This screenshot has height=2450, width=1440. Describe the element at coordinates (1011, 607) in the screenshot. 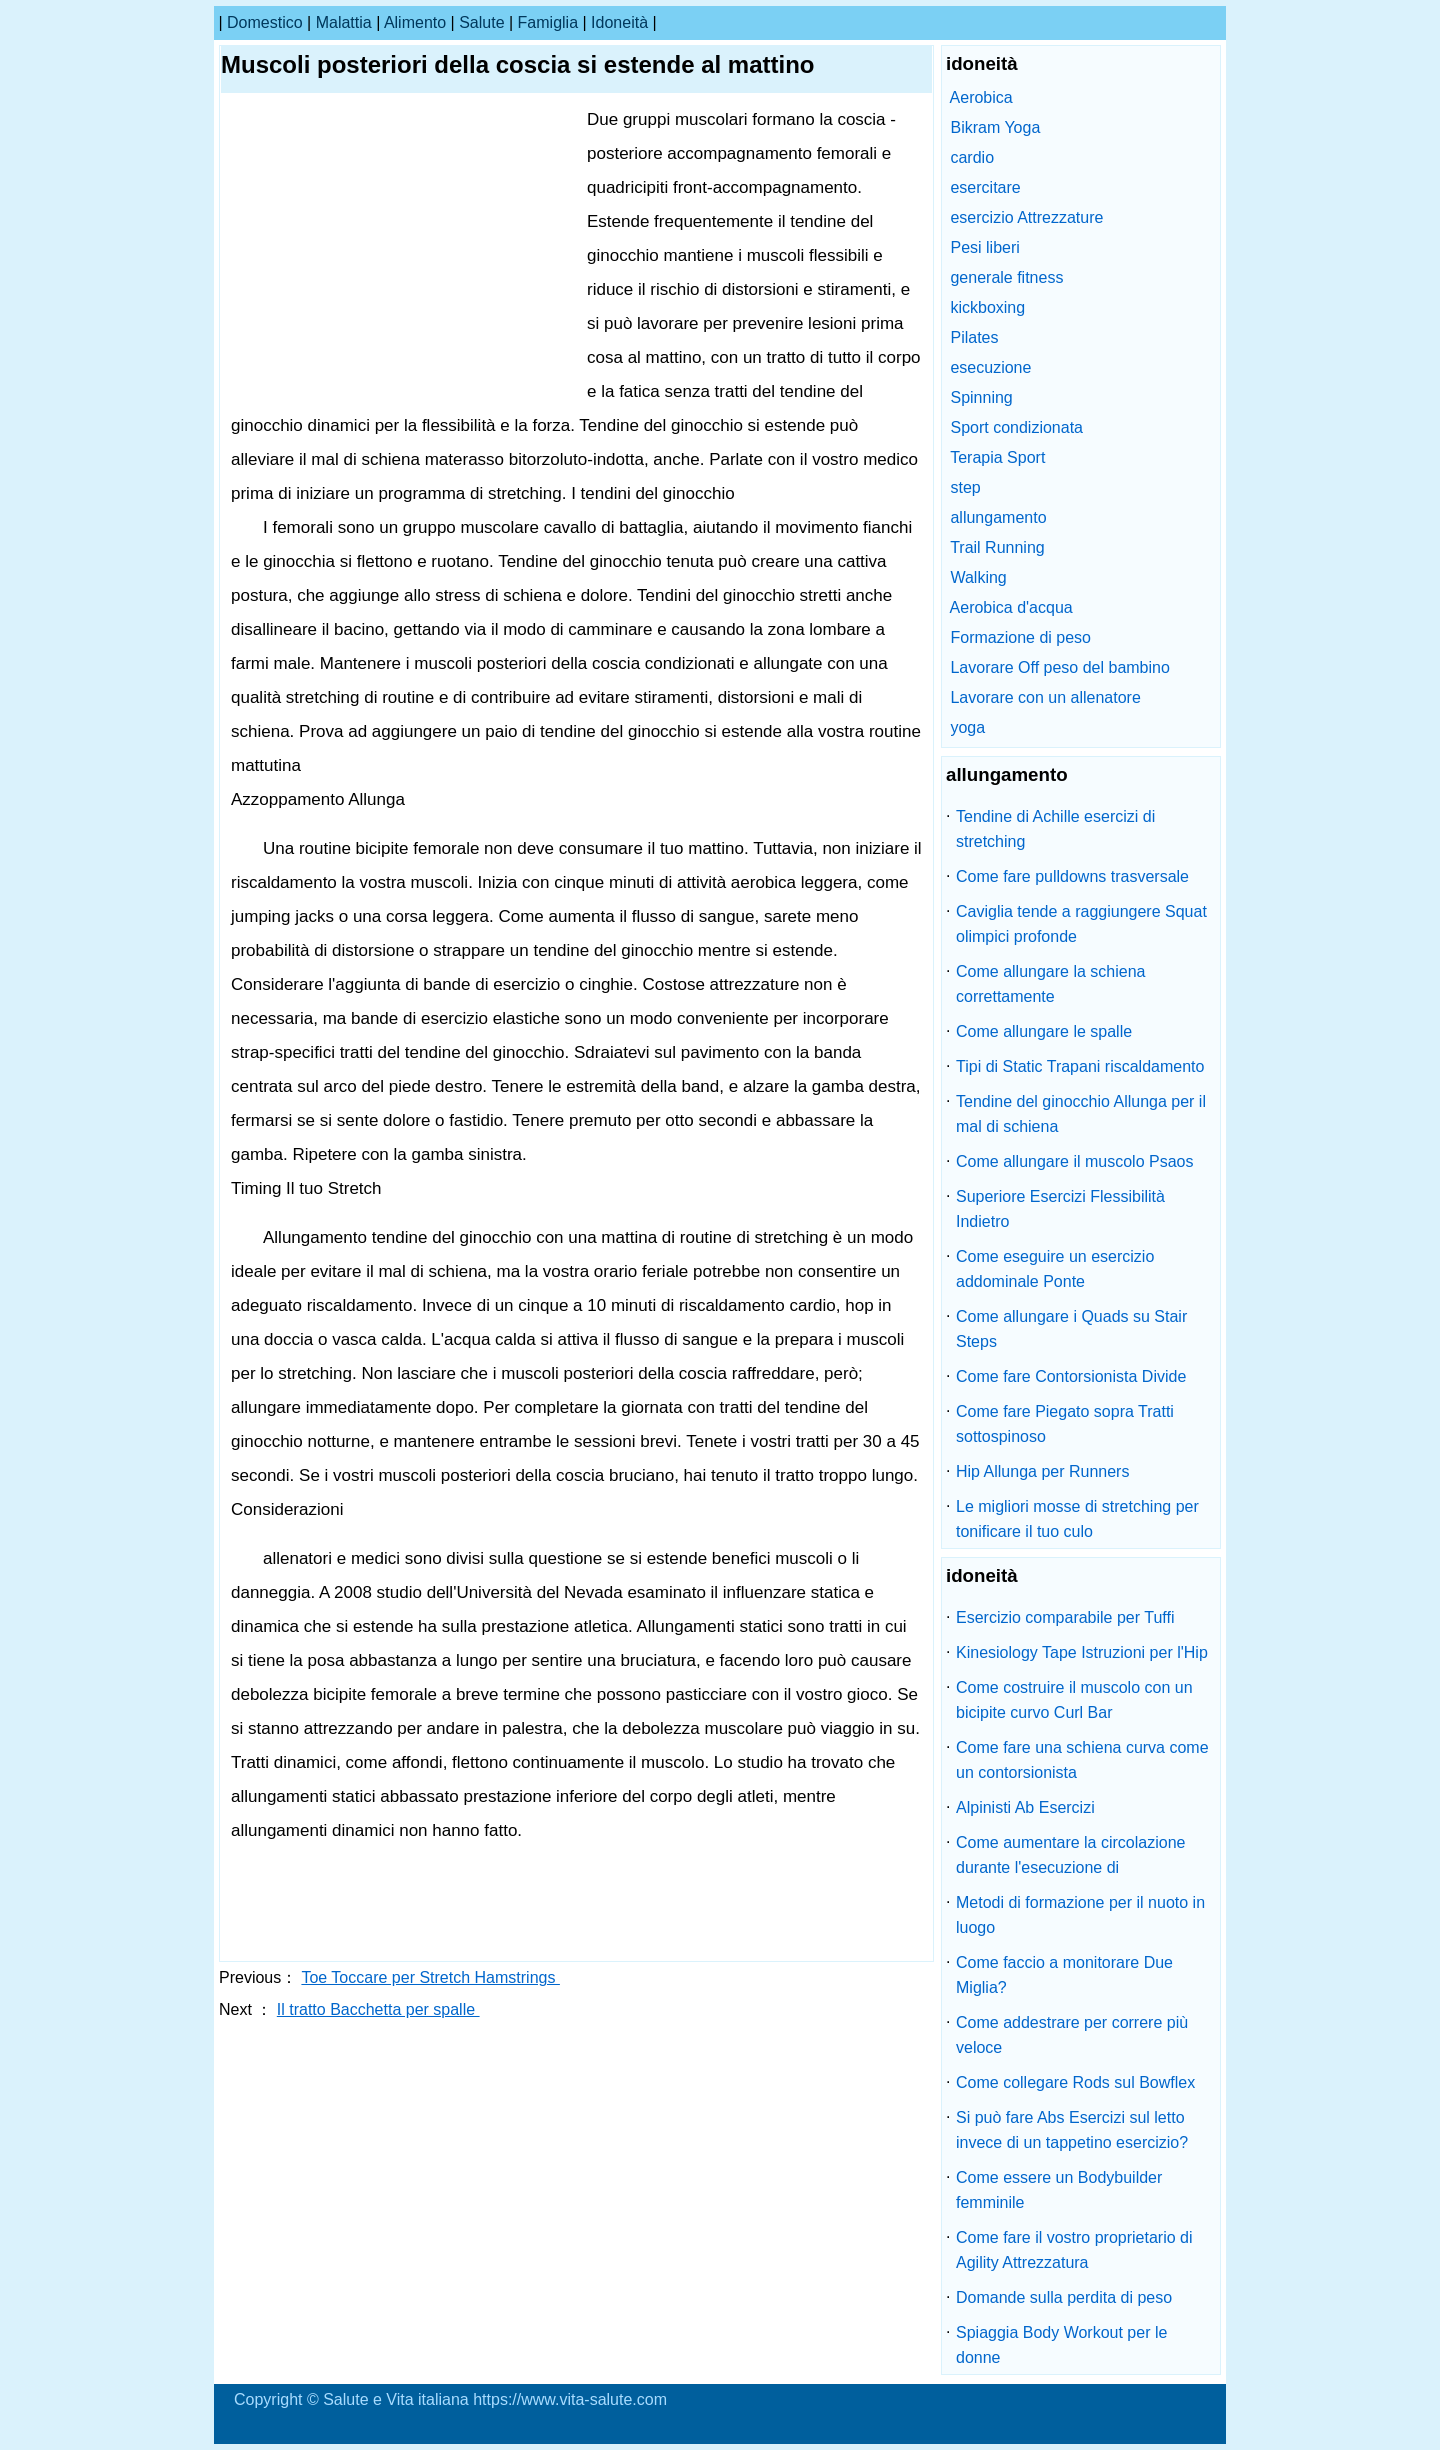

I see `Aerobica d'acqua` at that location.